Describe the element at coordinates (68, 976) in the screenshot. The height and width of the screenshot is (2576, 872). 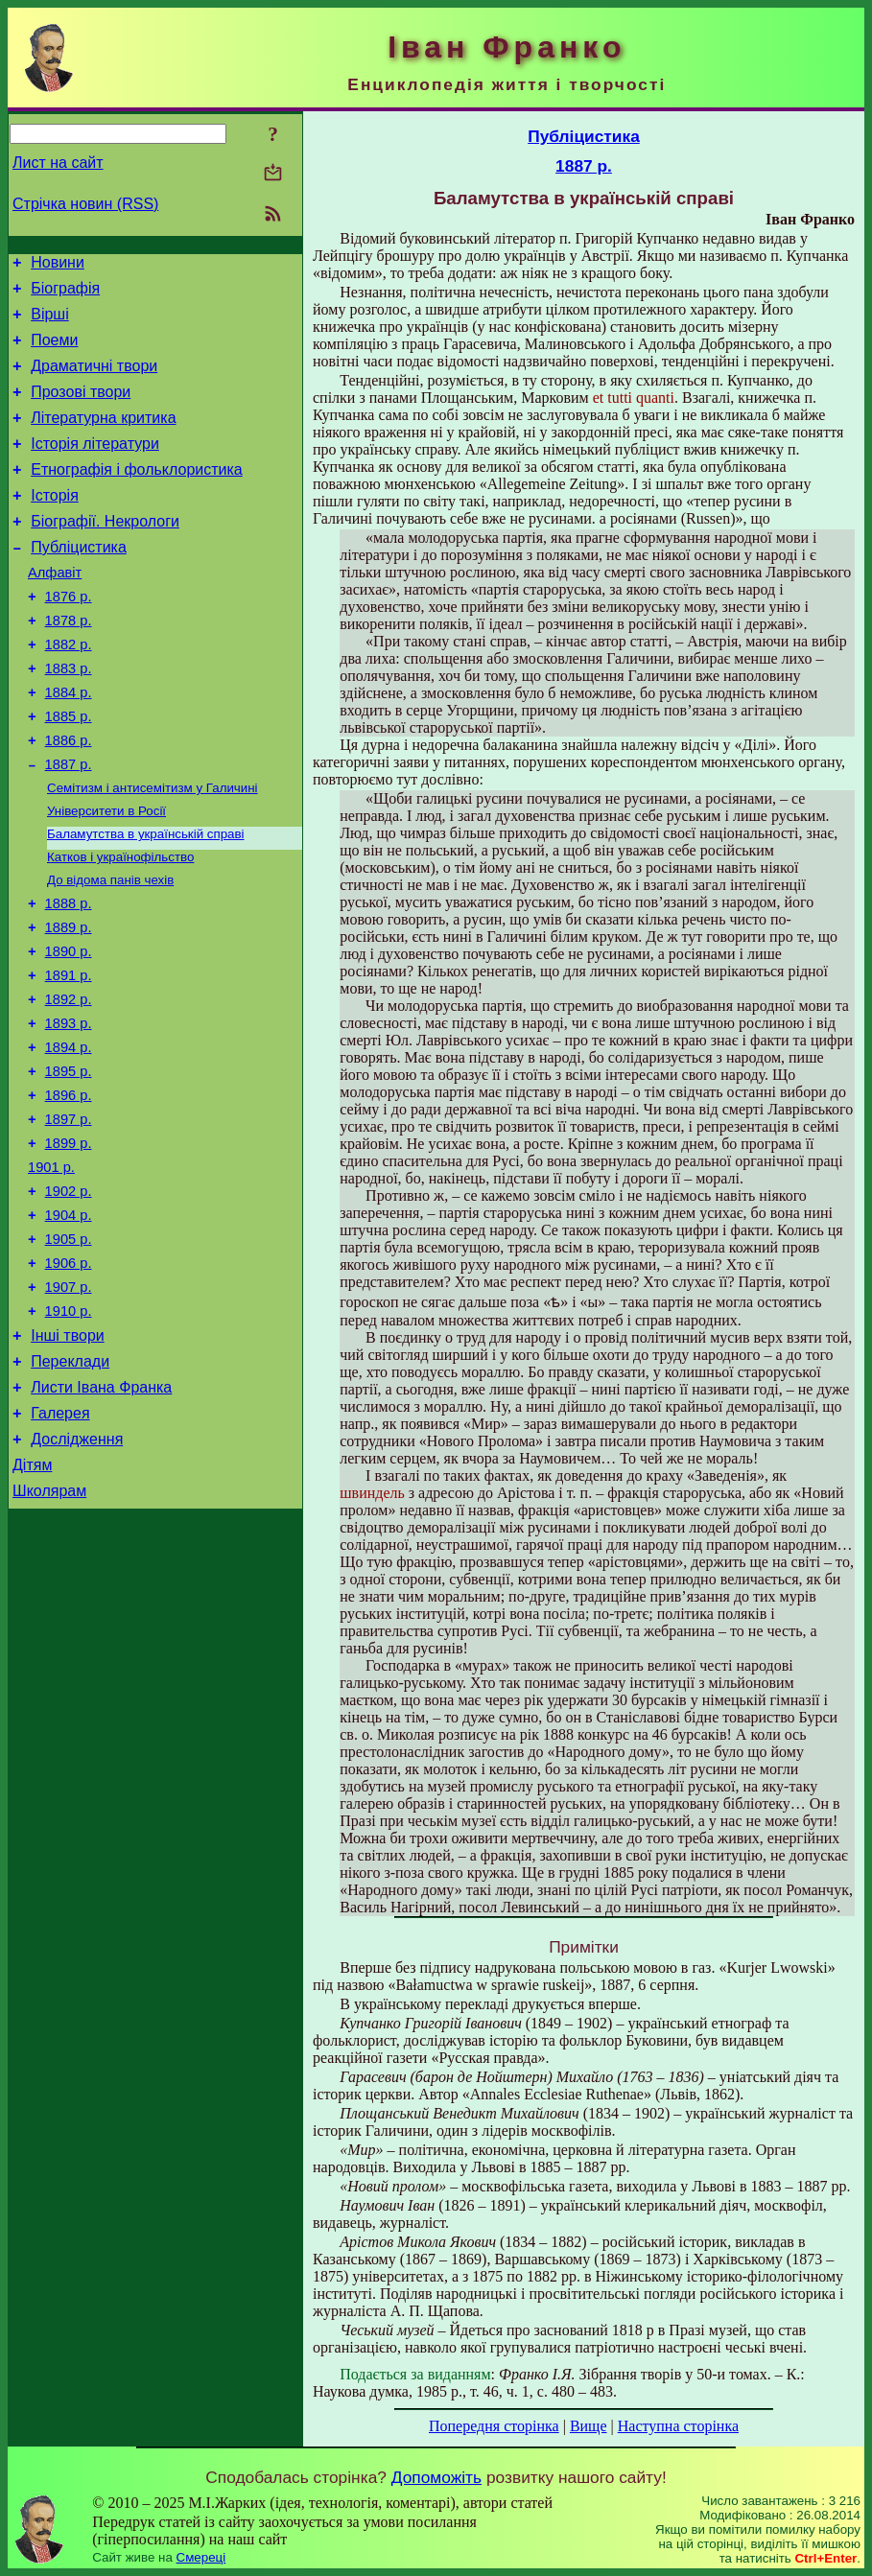
I see `1888 р.` at that location.